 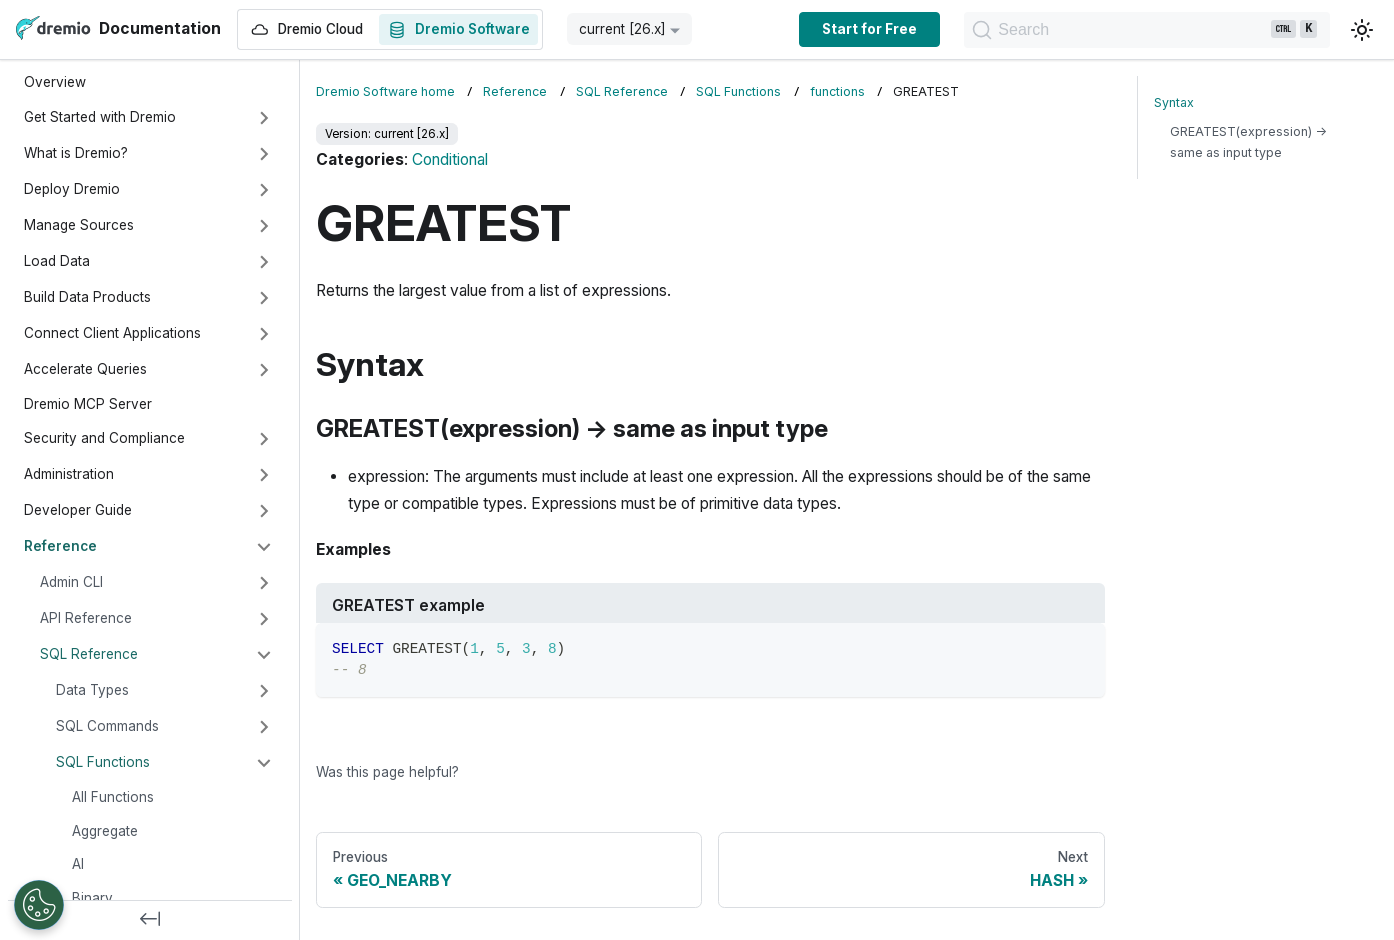 I want to click on [Expand sidebar category 'Administration'], so click(x=264, y=475).